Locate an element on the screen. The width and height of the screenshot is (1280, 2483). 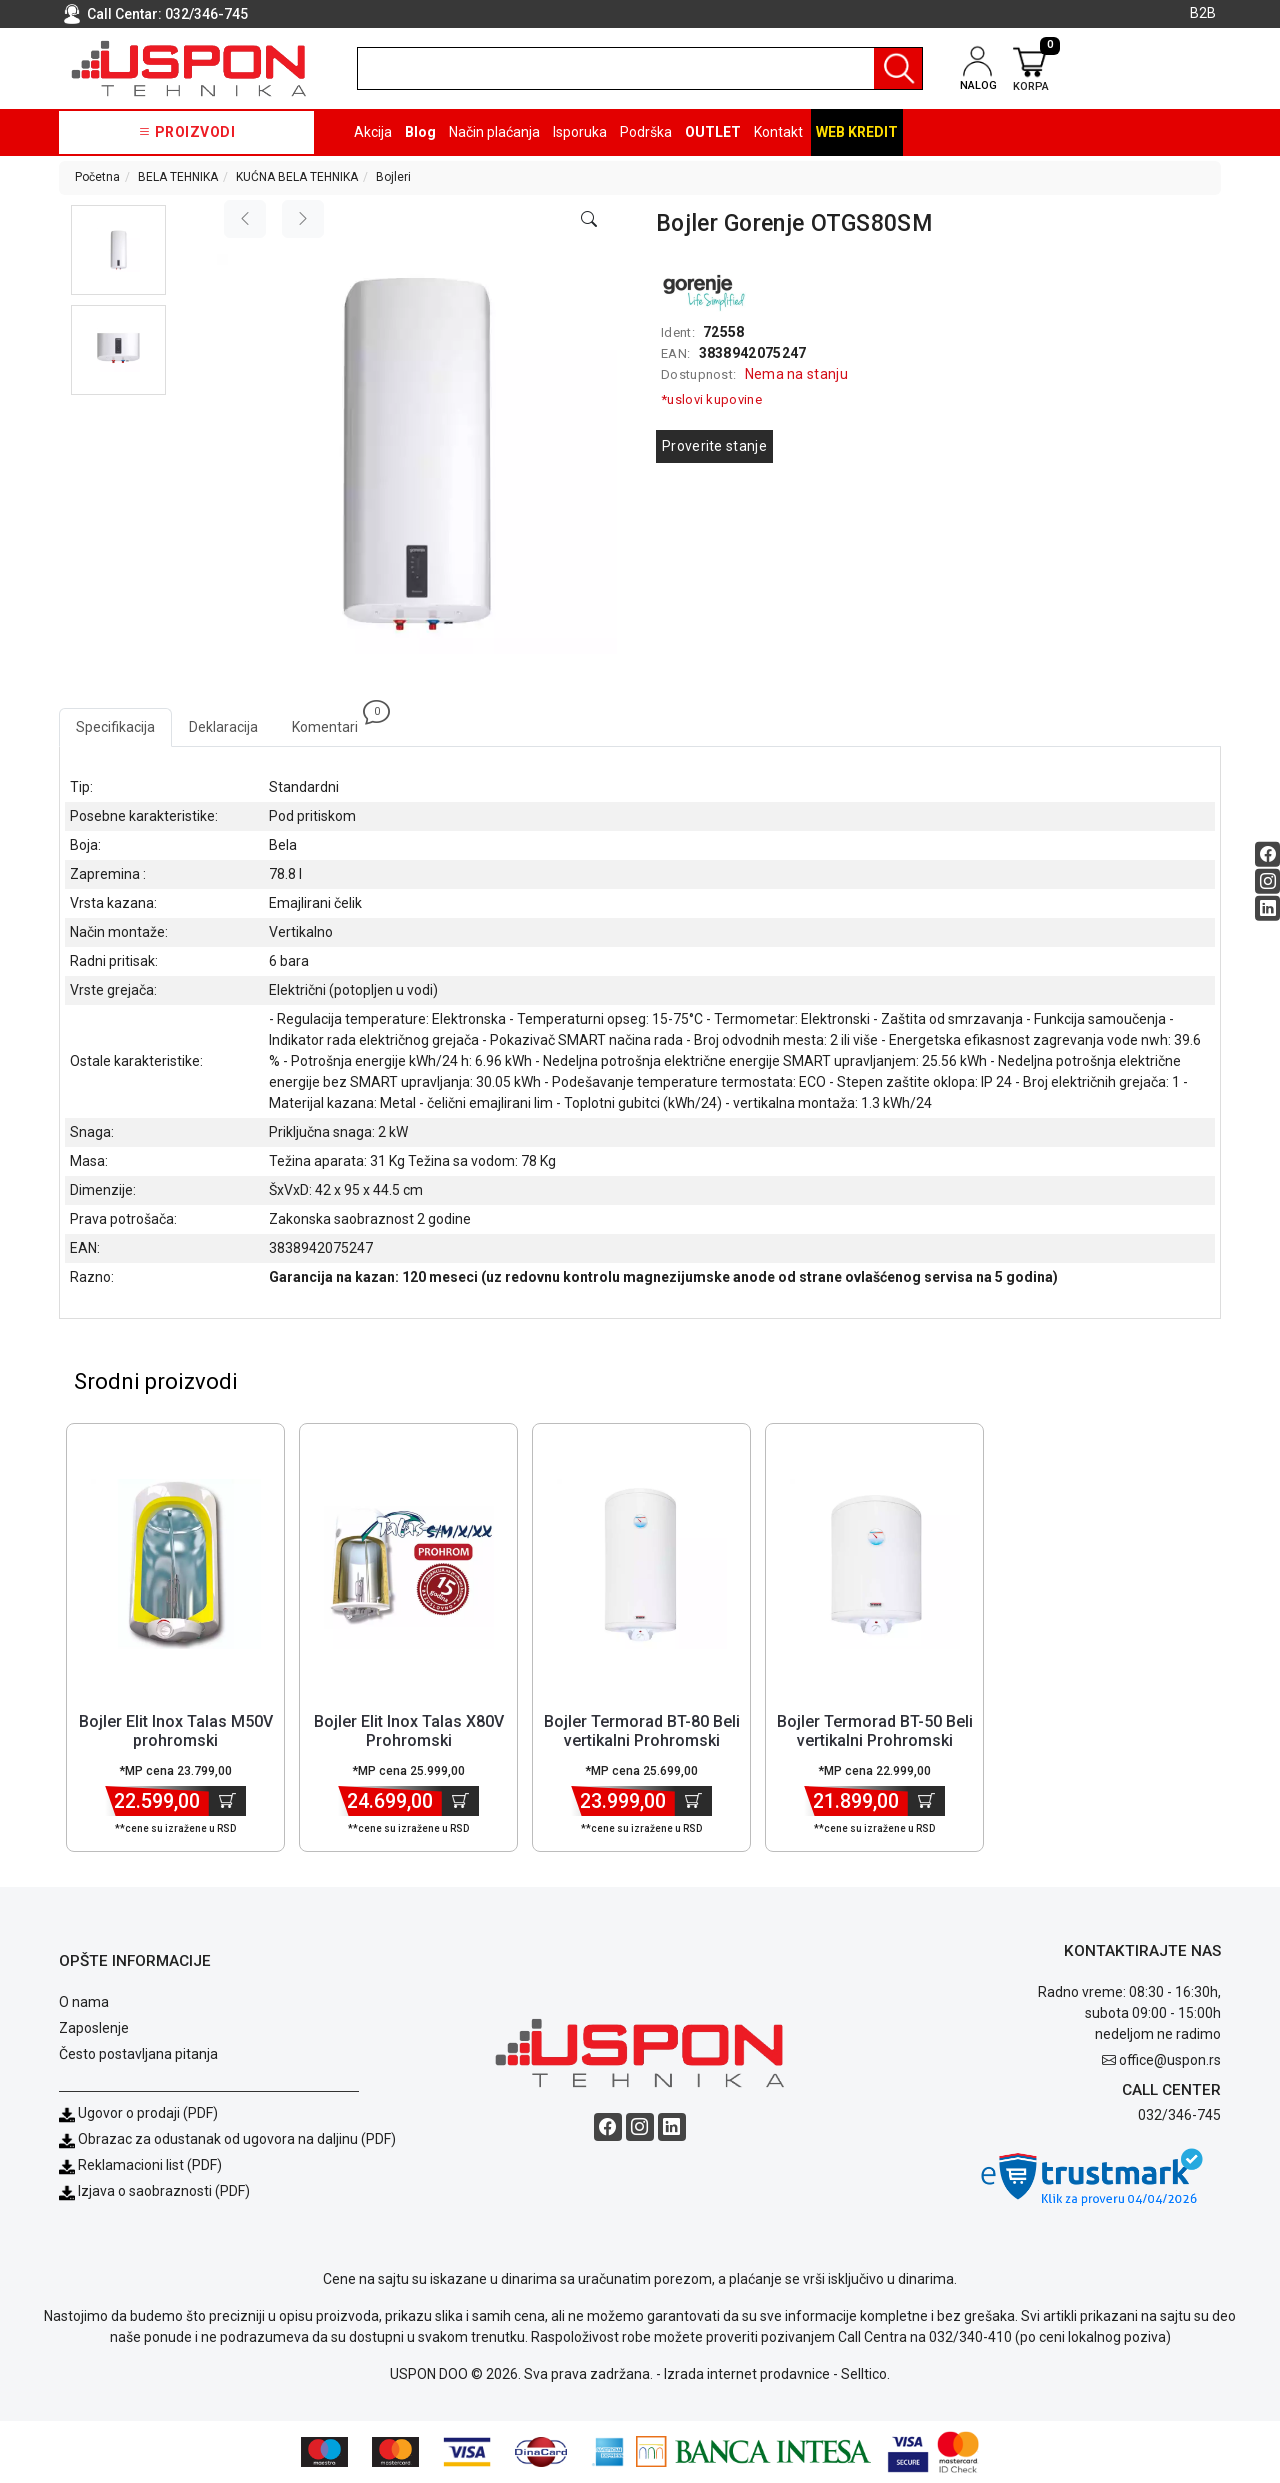
Bojler Termorad BT-80 Beli vertikalni Prohromski kazan/zapremina 80l [Short title] is located at coordinates (642, 1740).